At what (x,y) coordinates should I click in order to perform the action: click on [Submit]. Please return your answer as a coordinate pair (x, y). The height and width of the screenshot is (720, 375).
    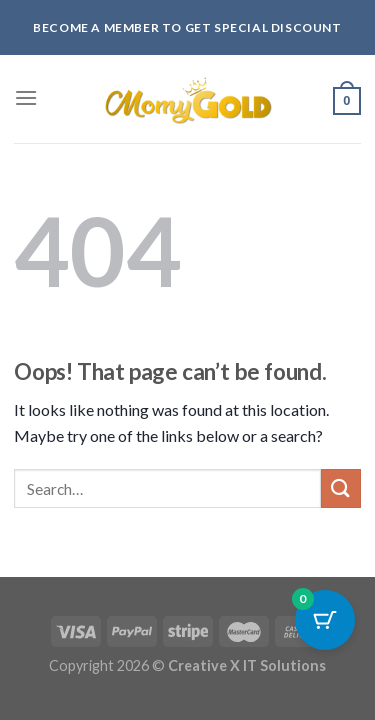
    Looking at the image, I should click on (341, 488).